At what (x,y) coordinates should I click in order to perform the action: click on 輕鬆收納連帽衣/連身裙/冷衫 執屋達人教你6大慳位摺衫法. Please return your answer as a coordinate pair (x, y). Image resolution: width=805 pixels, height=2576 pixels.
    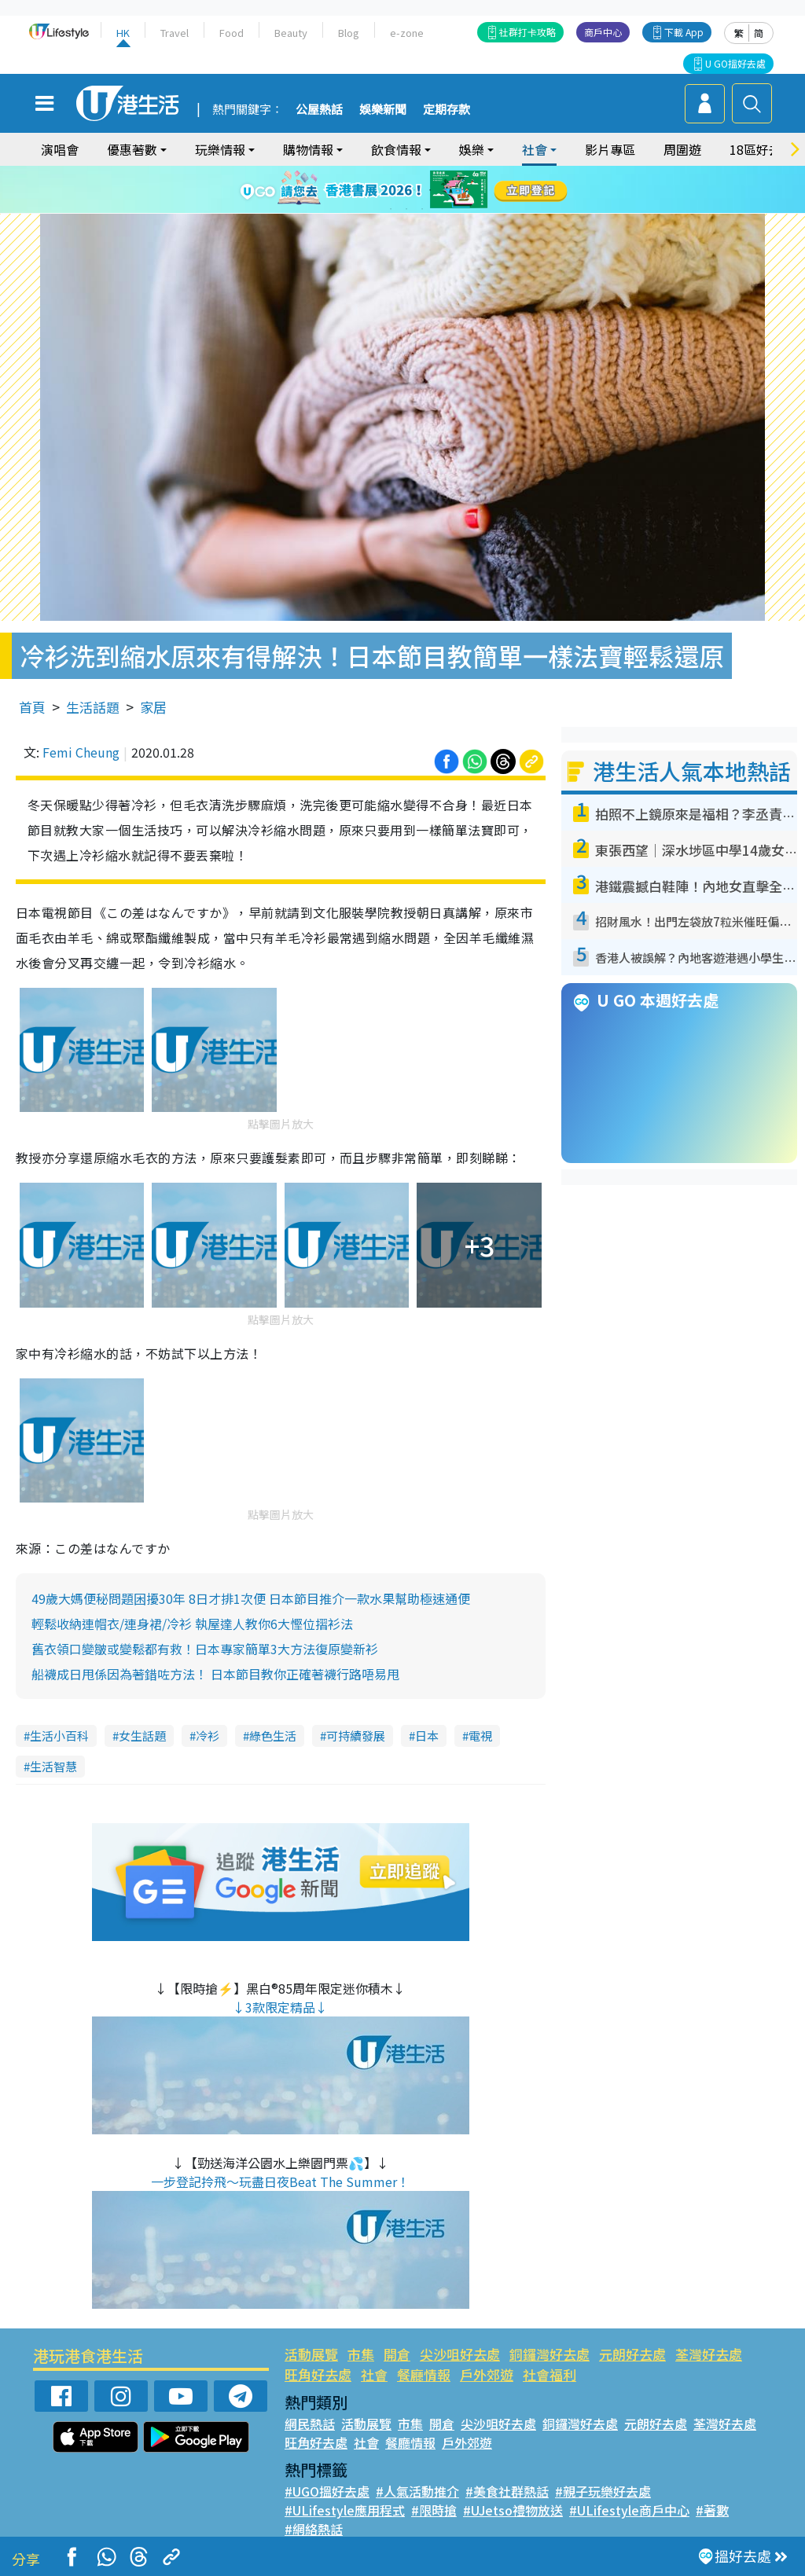
    Looking at the image, I should click on (192, 1623).